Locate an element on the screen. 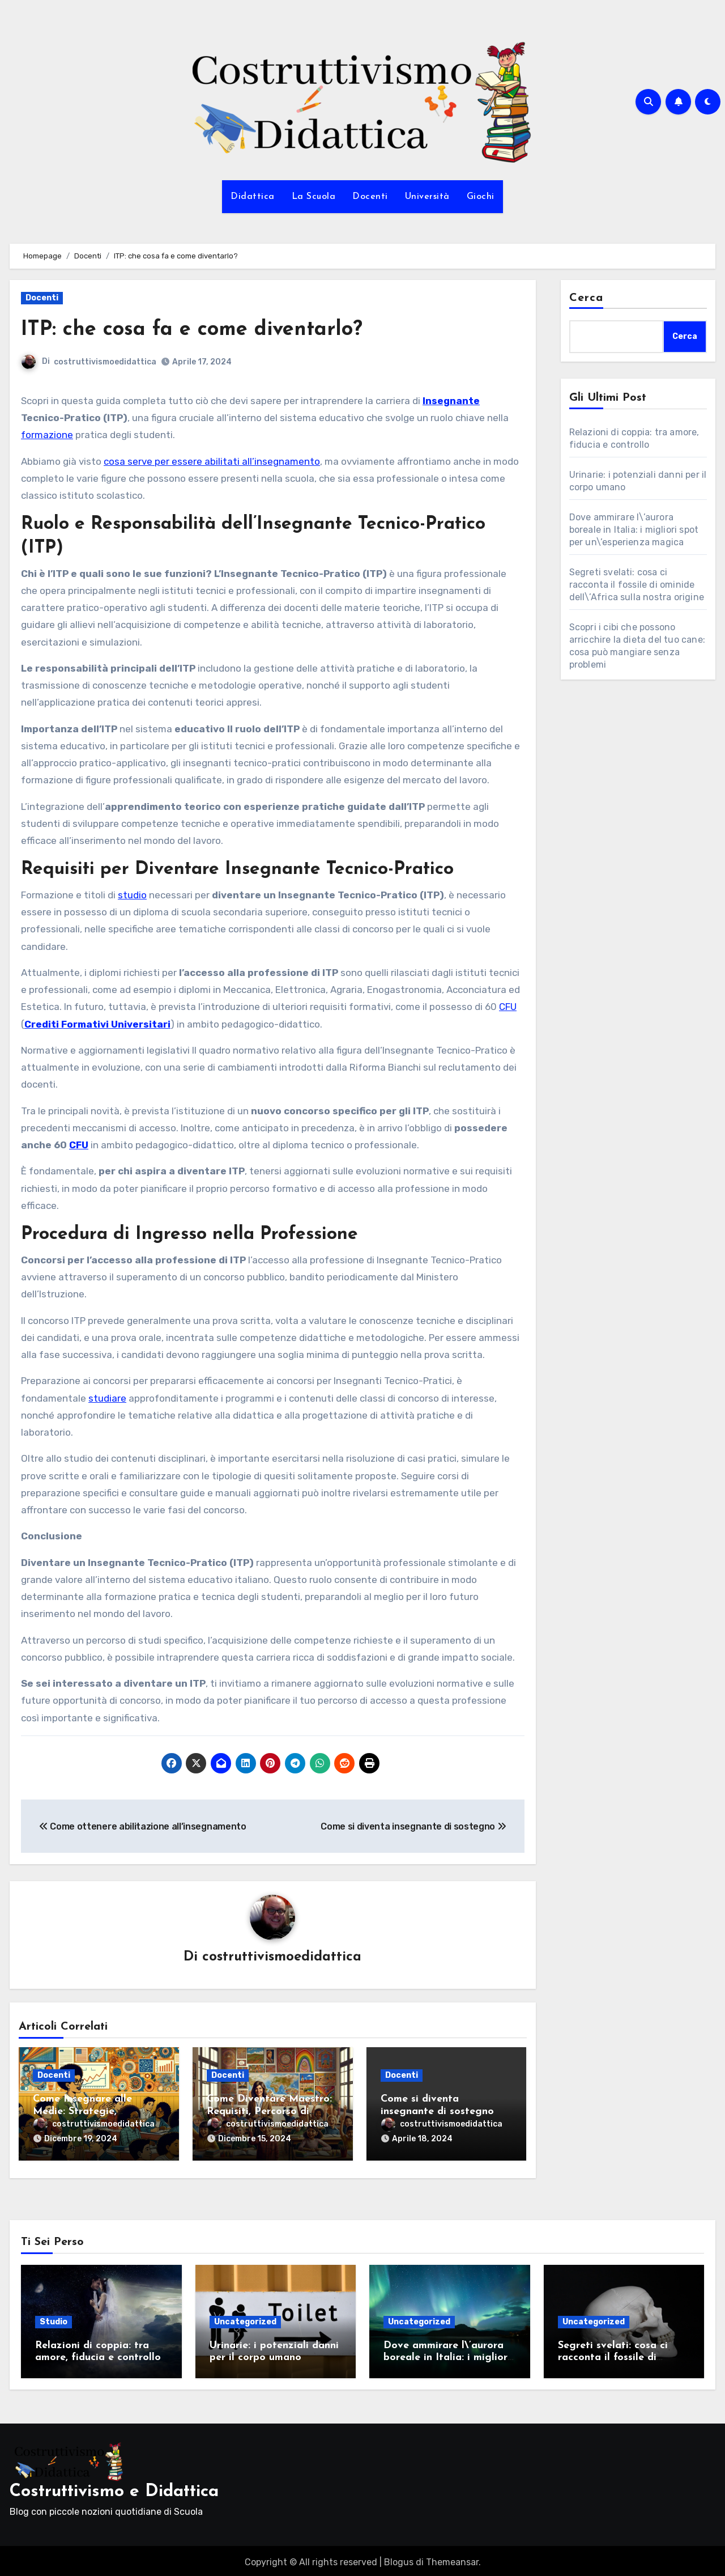 The image size is (725, 2576). Cerca is located at coordinates (586, 298).